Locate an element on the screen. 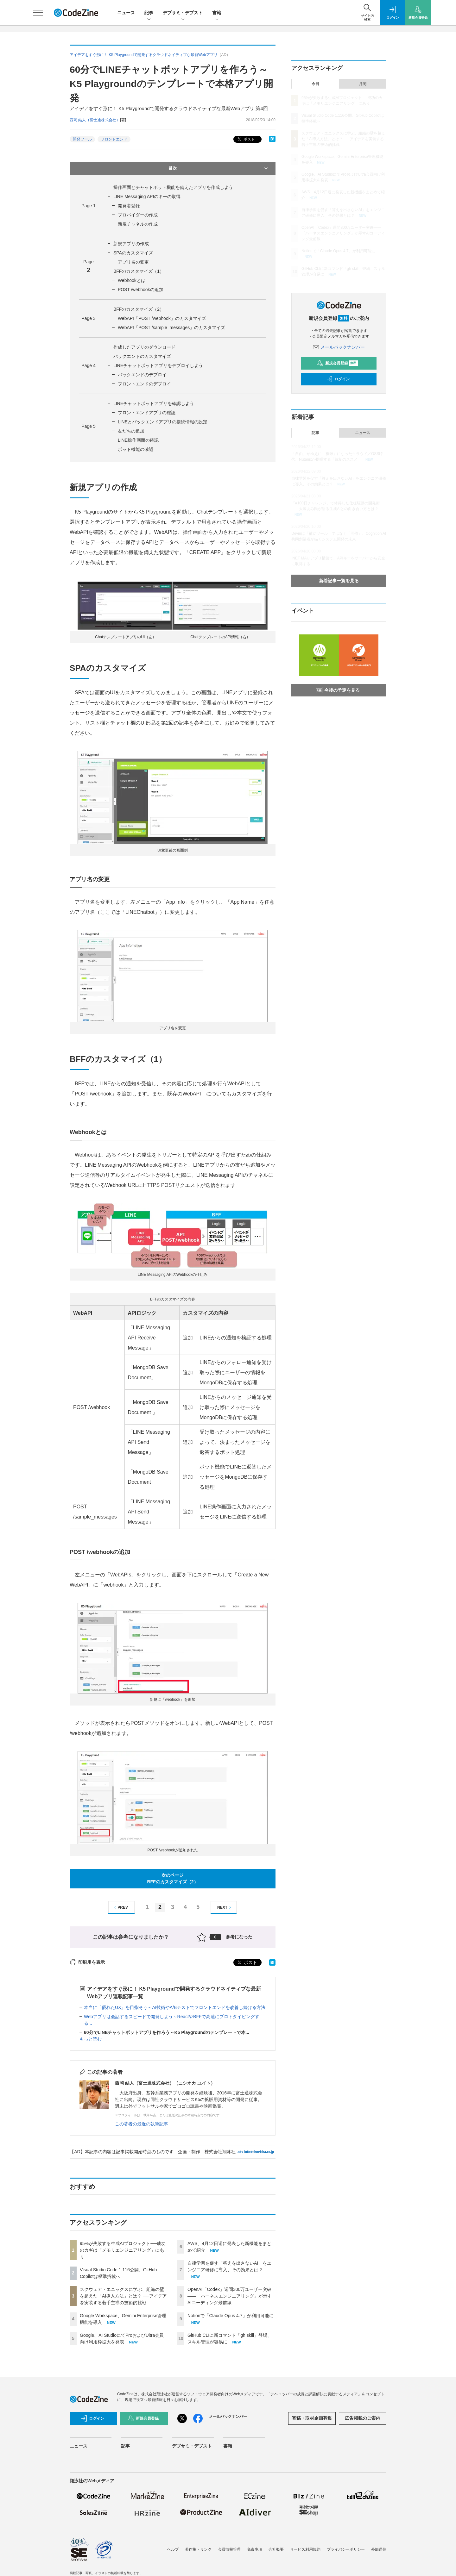 Image resolution: width=456 pixels, height=2576 pixels. LINE操作画面の確認 is located at coordinates (138, 440).